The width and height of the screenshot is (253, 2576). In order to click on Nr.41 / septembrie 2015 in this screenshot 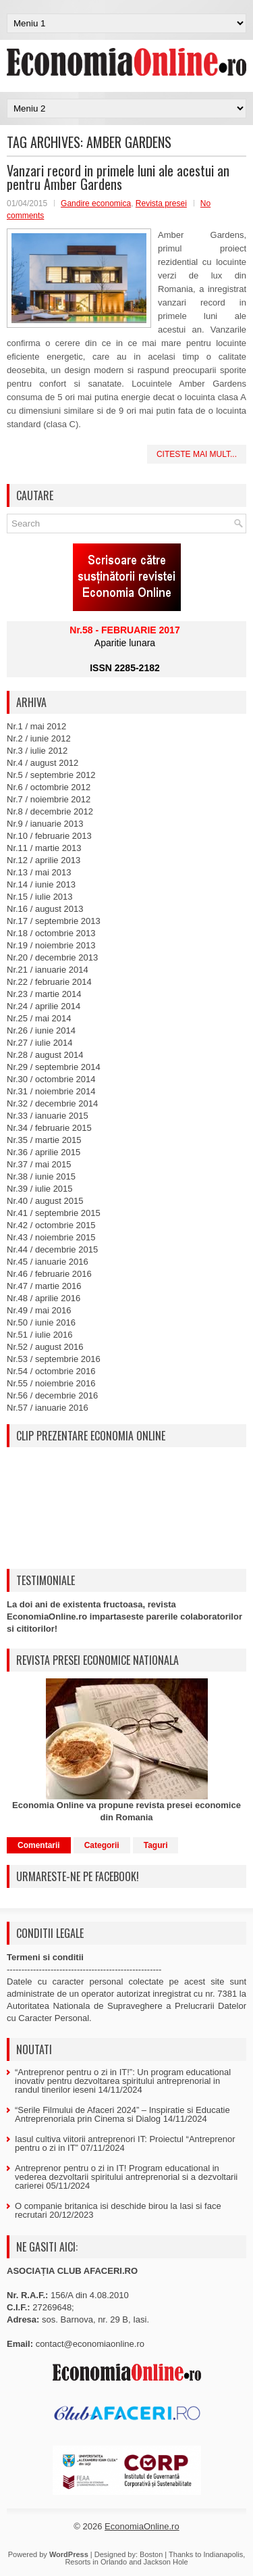, I will do `click(54, 1213)`.